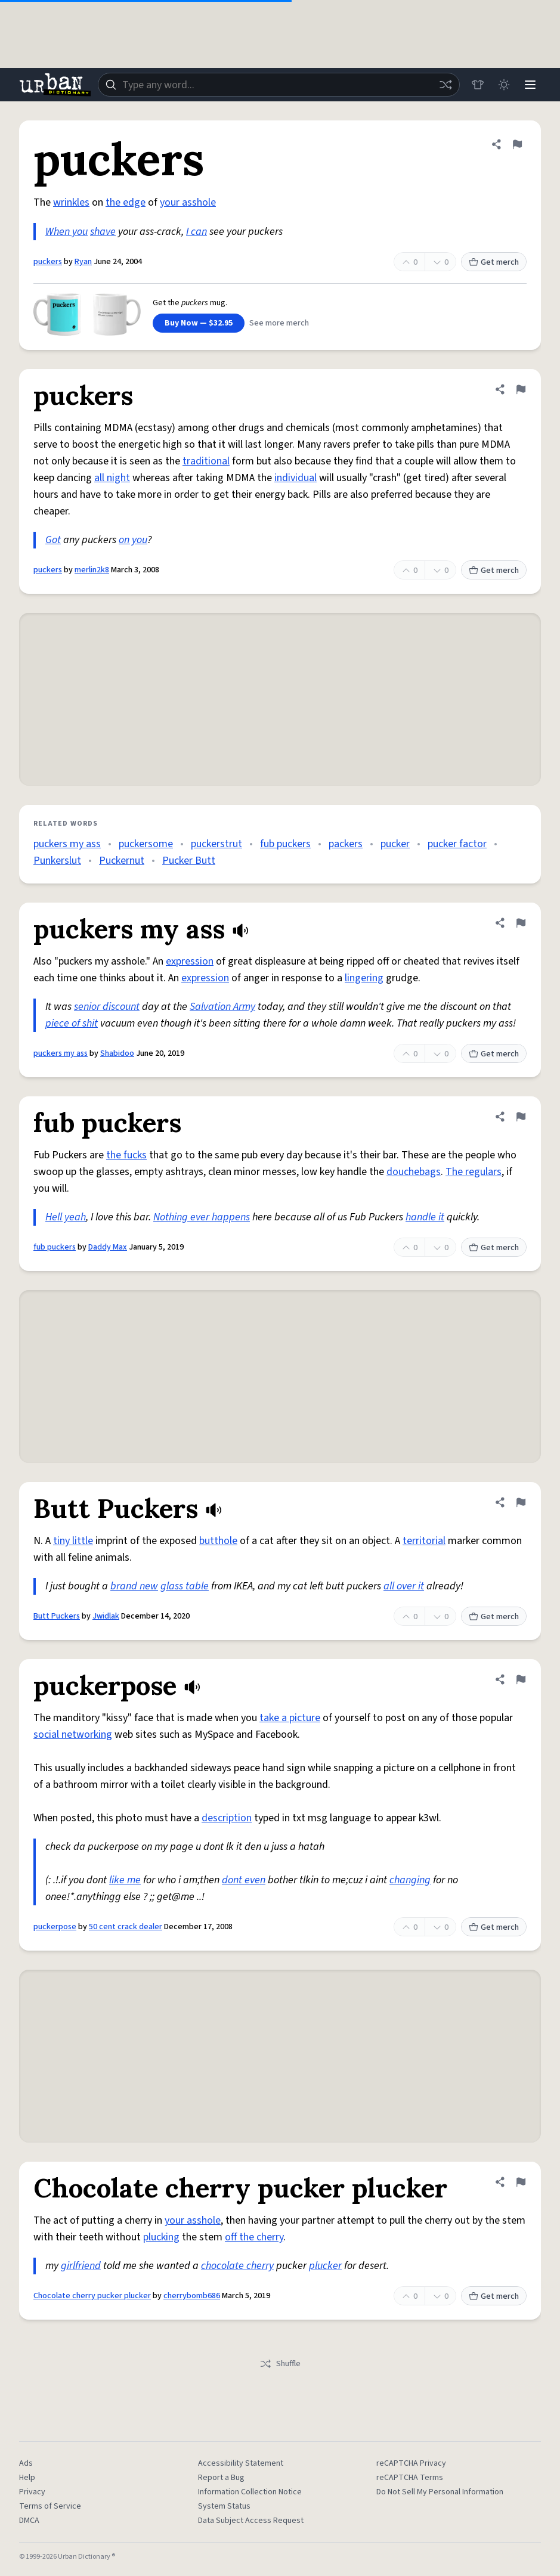  Describe the element at coordinates (161, 2237) in the screenshot. I see `plucking` at that location.